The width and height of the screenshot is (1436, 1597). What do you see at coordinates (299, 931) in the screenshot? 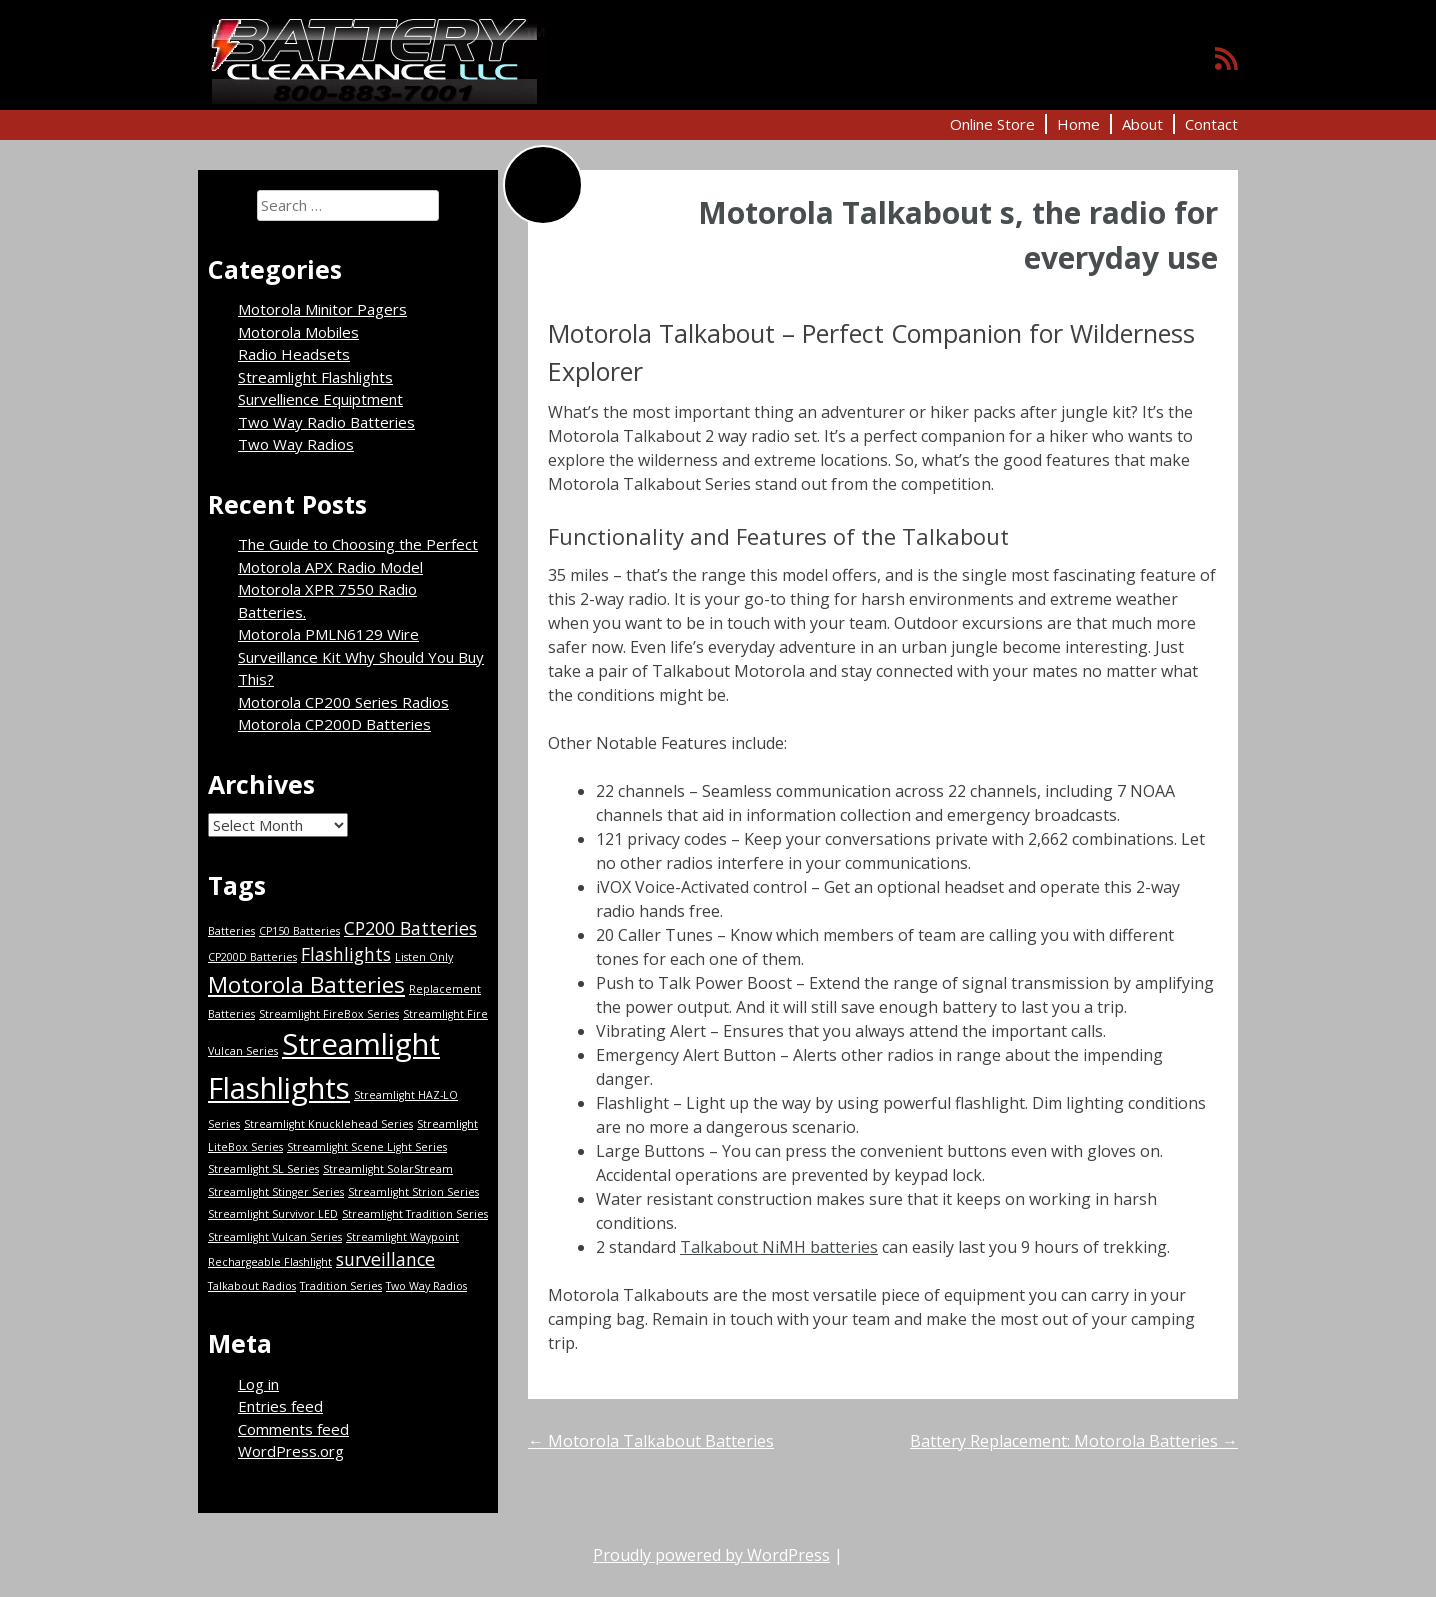
I see `CP150 Batteries [CP150 Batteries (1 item)]` at bounding box center [299, 931].